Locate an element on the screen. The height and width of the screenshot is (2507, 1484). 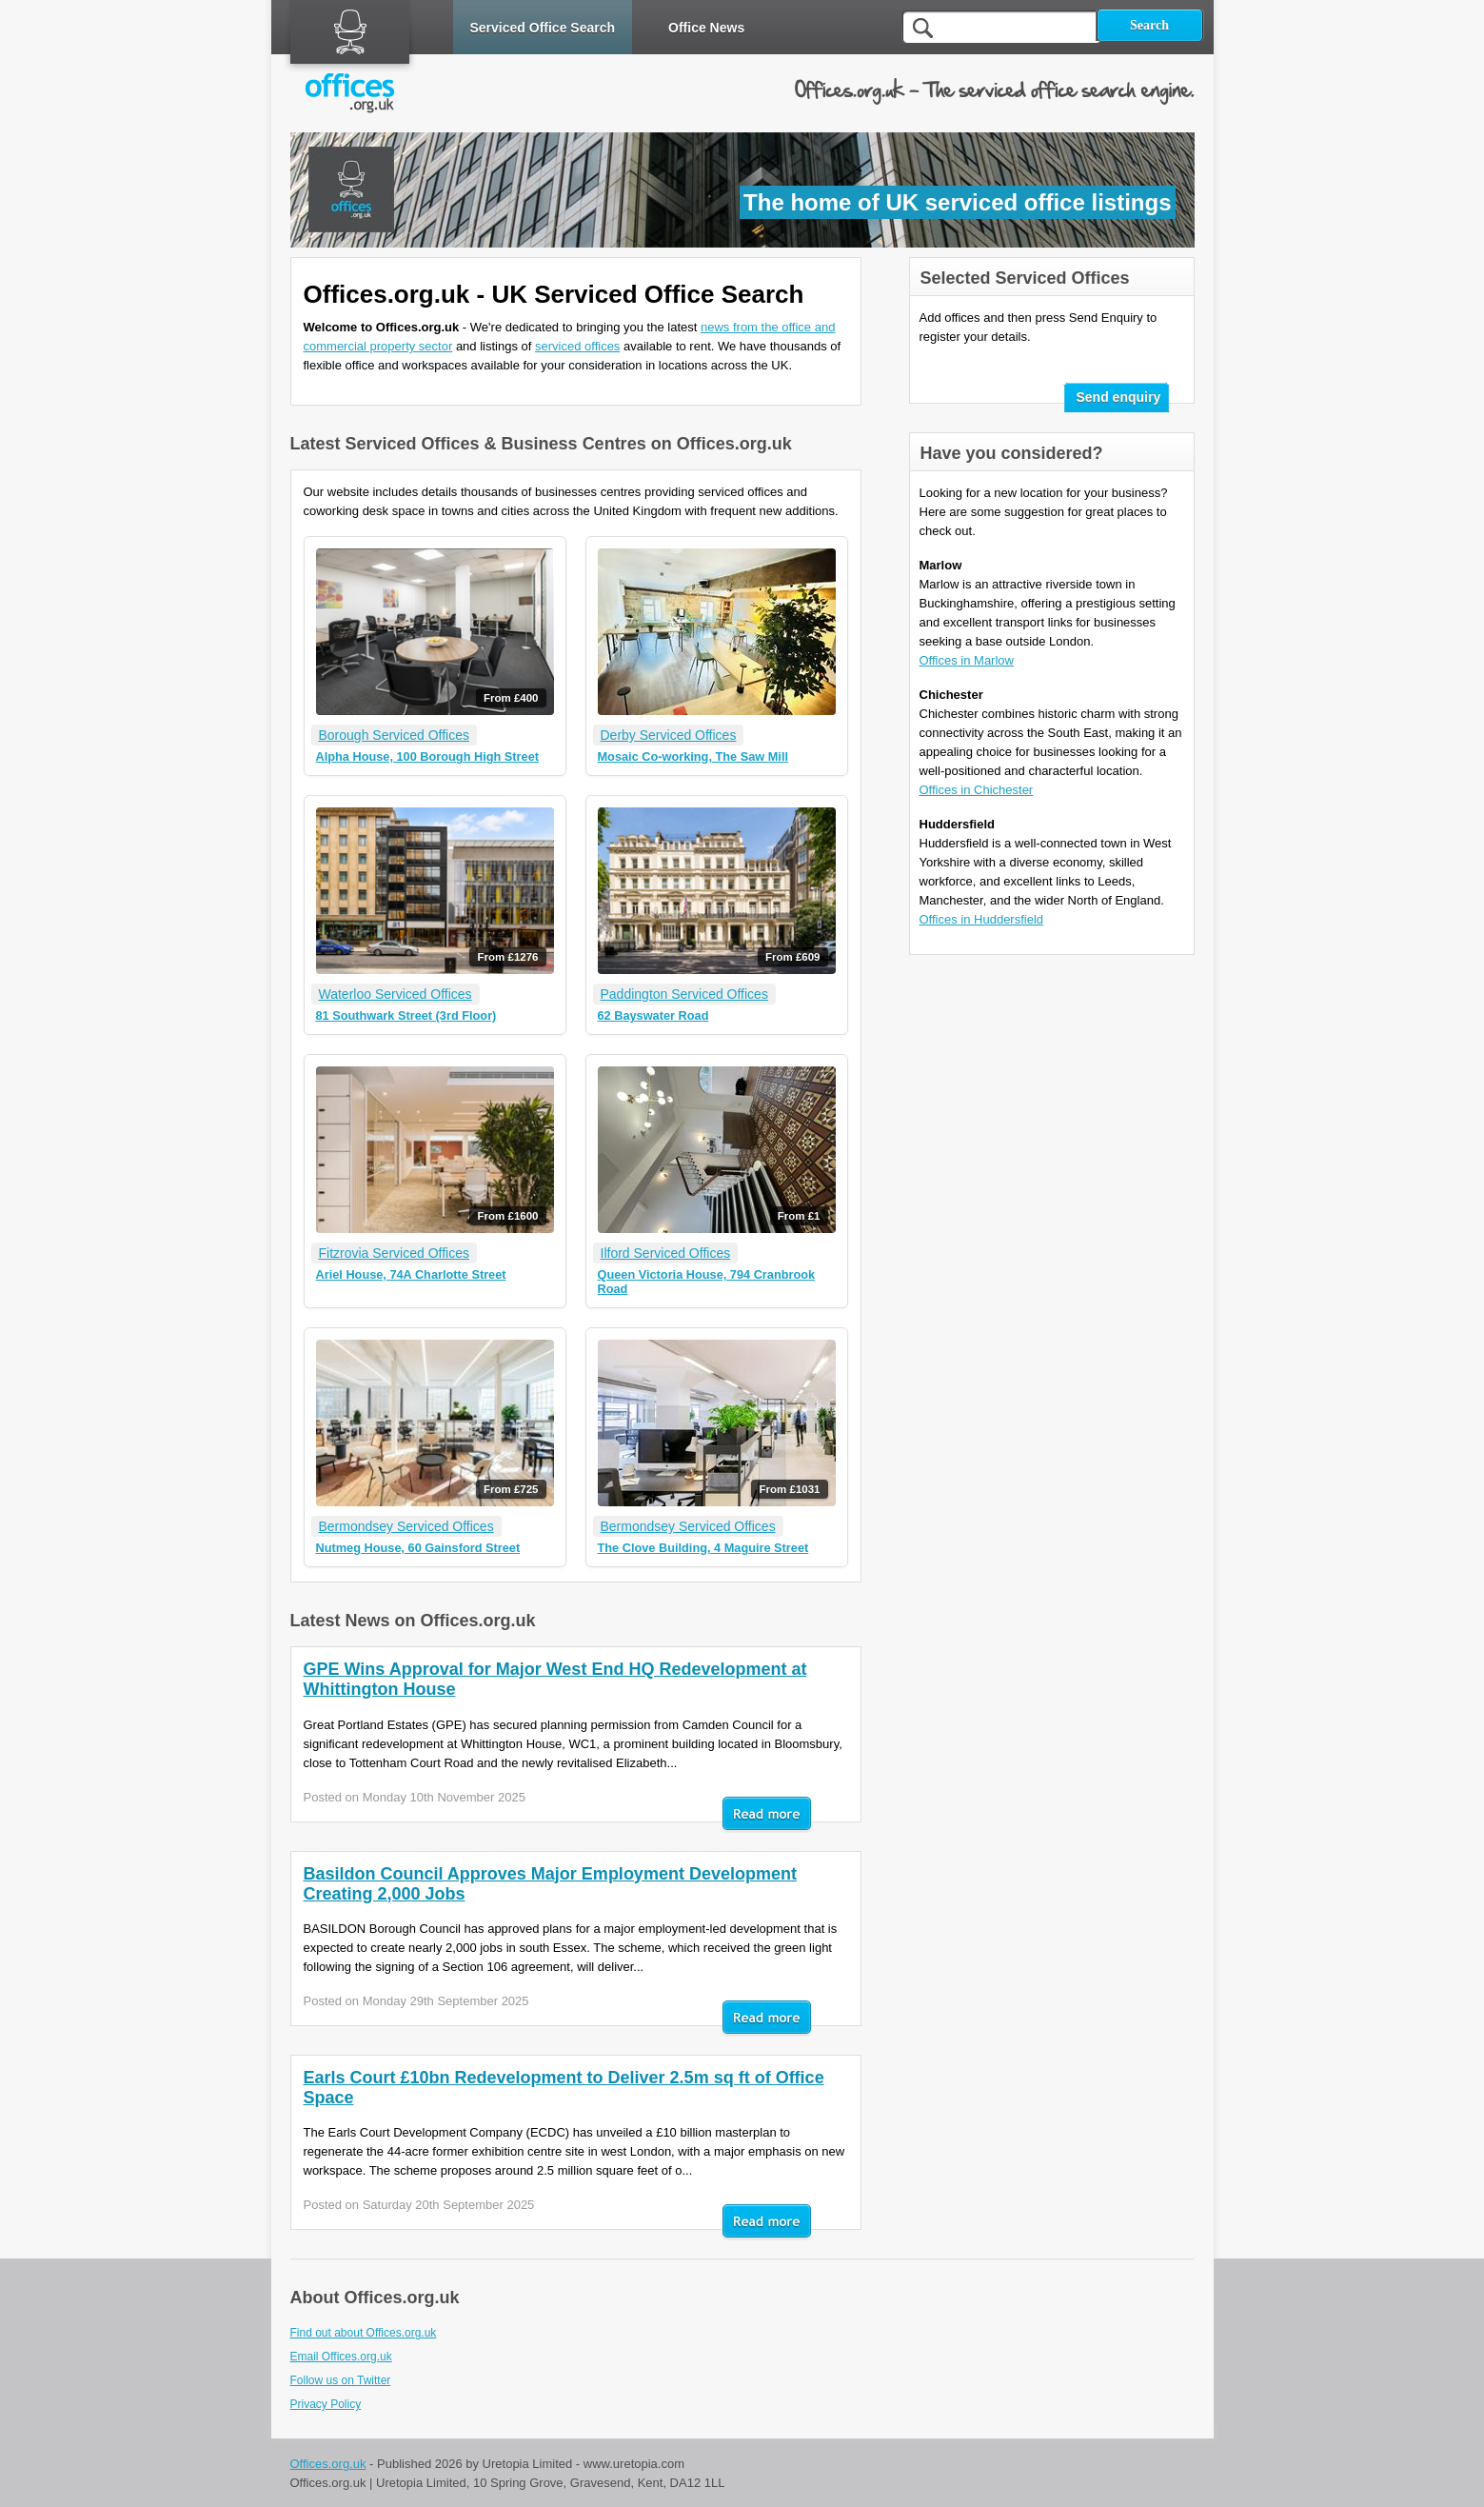
Offices in Marlow is located at coordinates (967, 660).